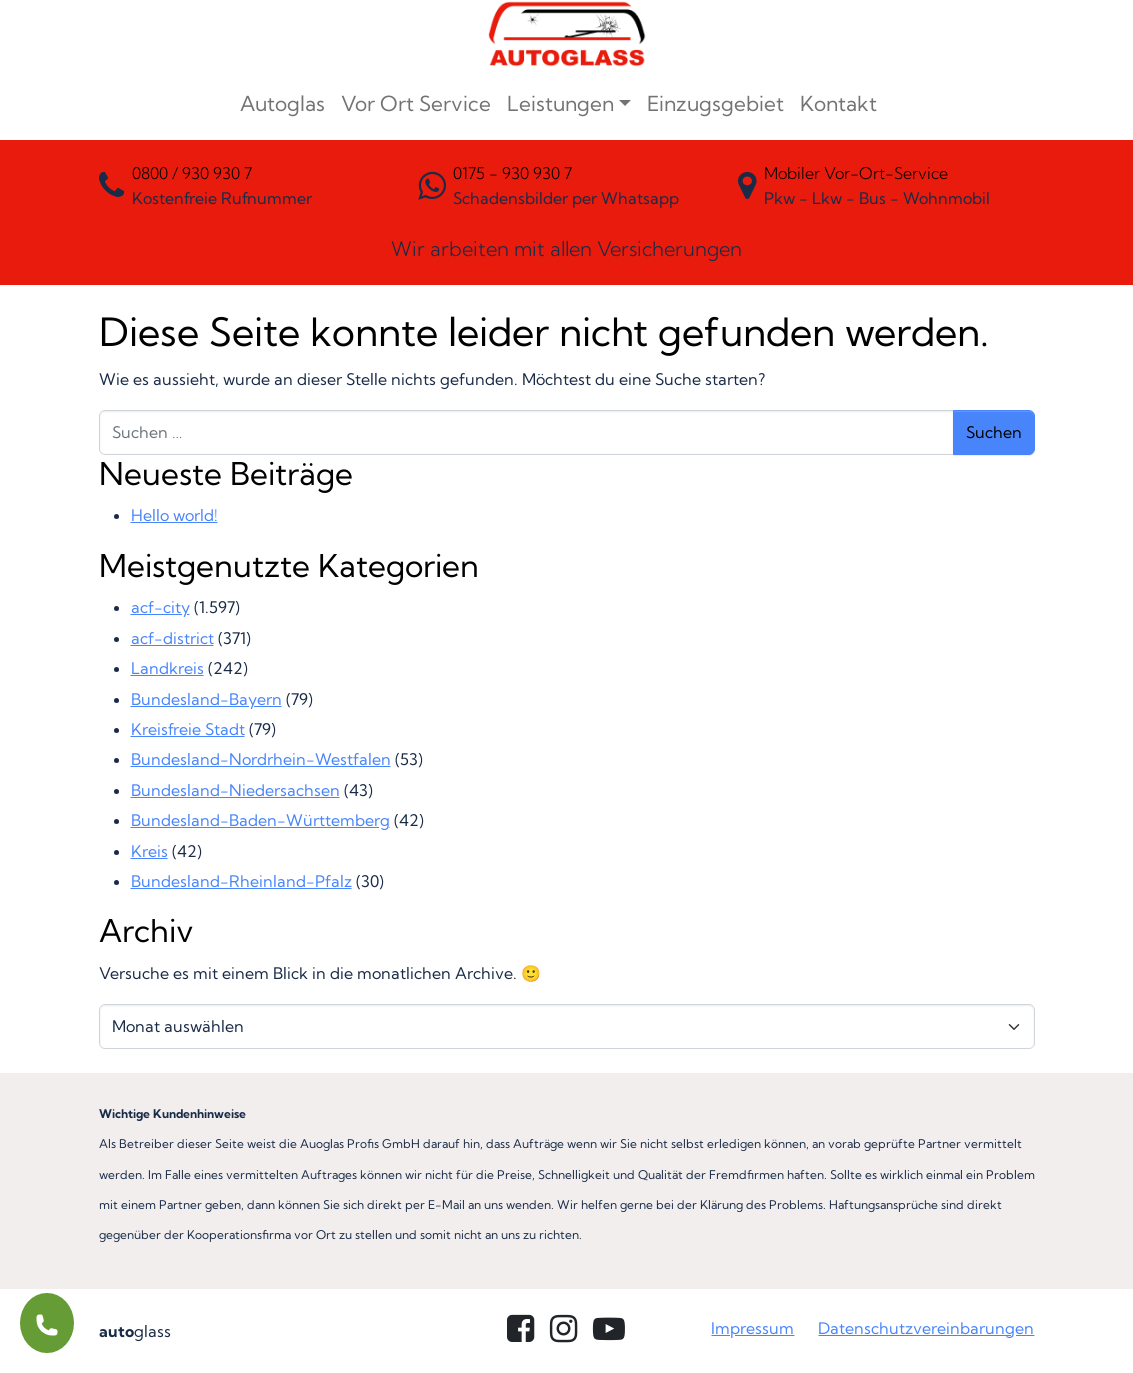  What do you see at coordinates (926, 1328) in the screenshot?
I see `Datenschutzvereinbarungen` at bounding box center [926, 1328].